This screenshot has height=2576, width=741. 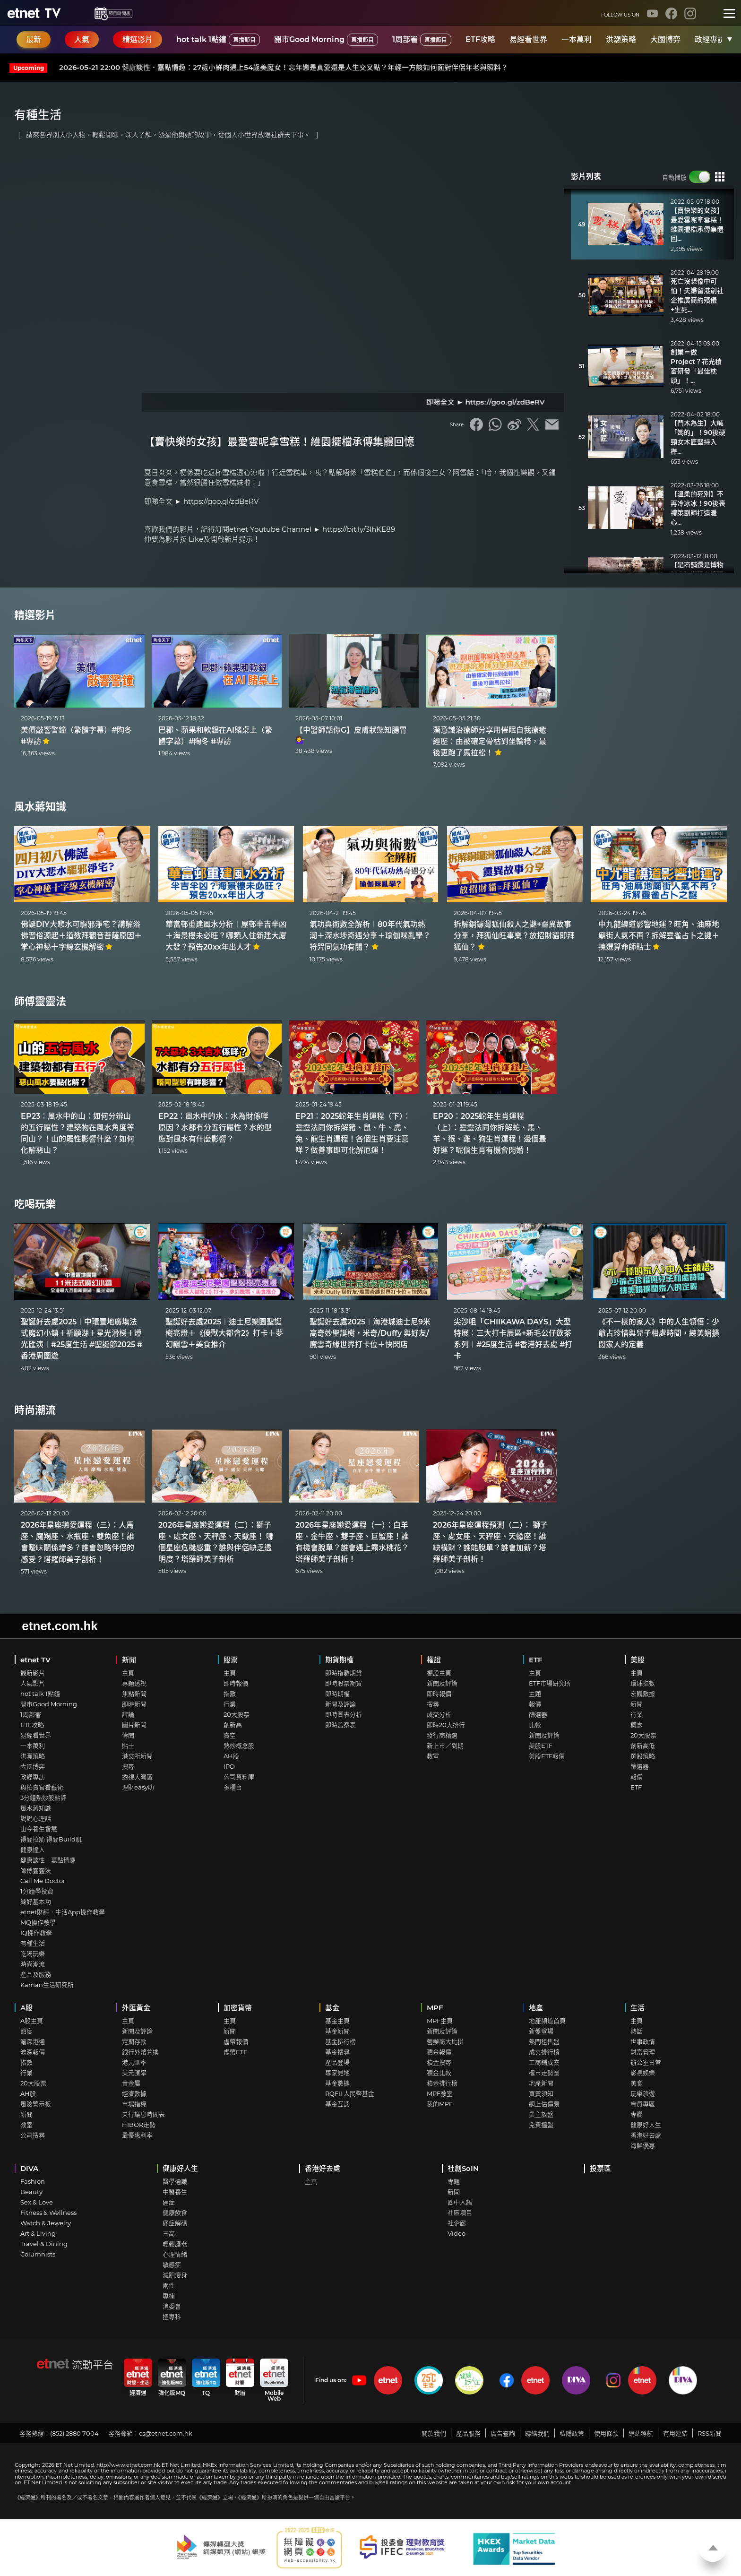 What do you see at coordinates (541, 2093) in the screenshot?
I see `買賣須知` at bounding box center [541, 2093].